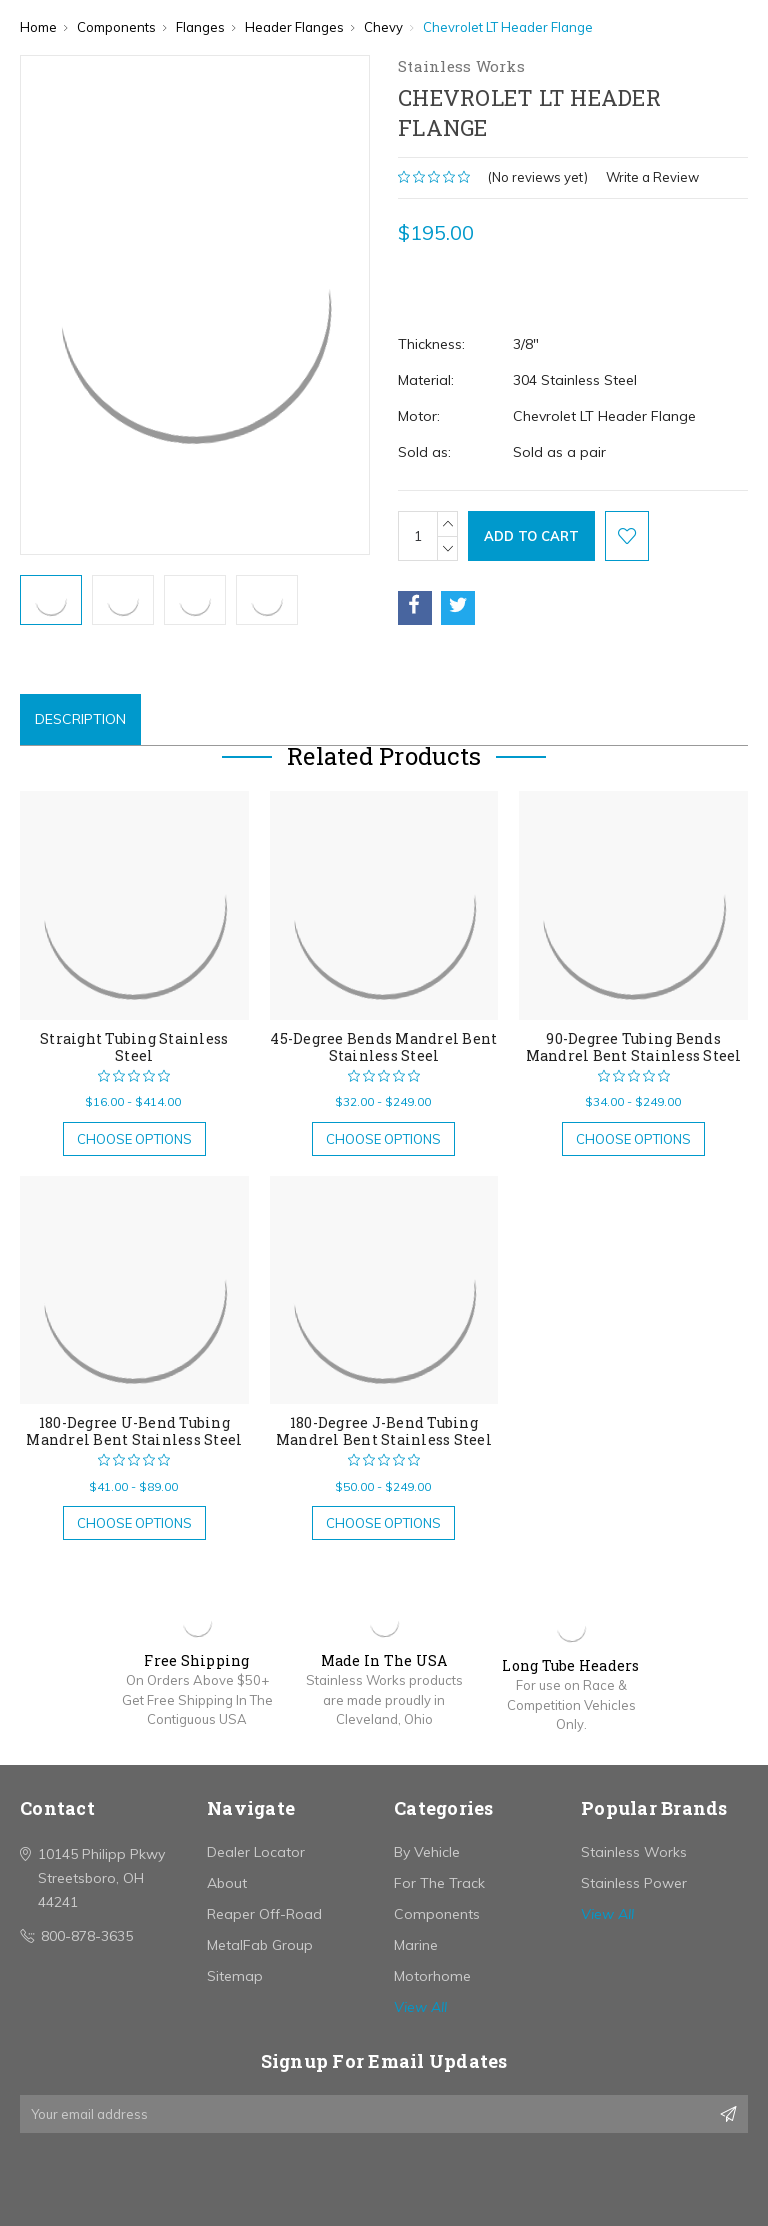 This screenshot has height=2226, width=768. I want to click on 90-Degree Tubing Bends Mandrel Bent Stainless Steel, so click(634, 1047).